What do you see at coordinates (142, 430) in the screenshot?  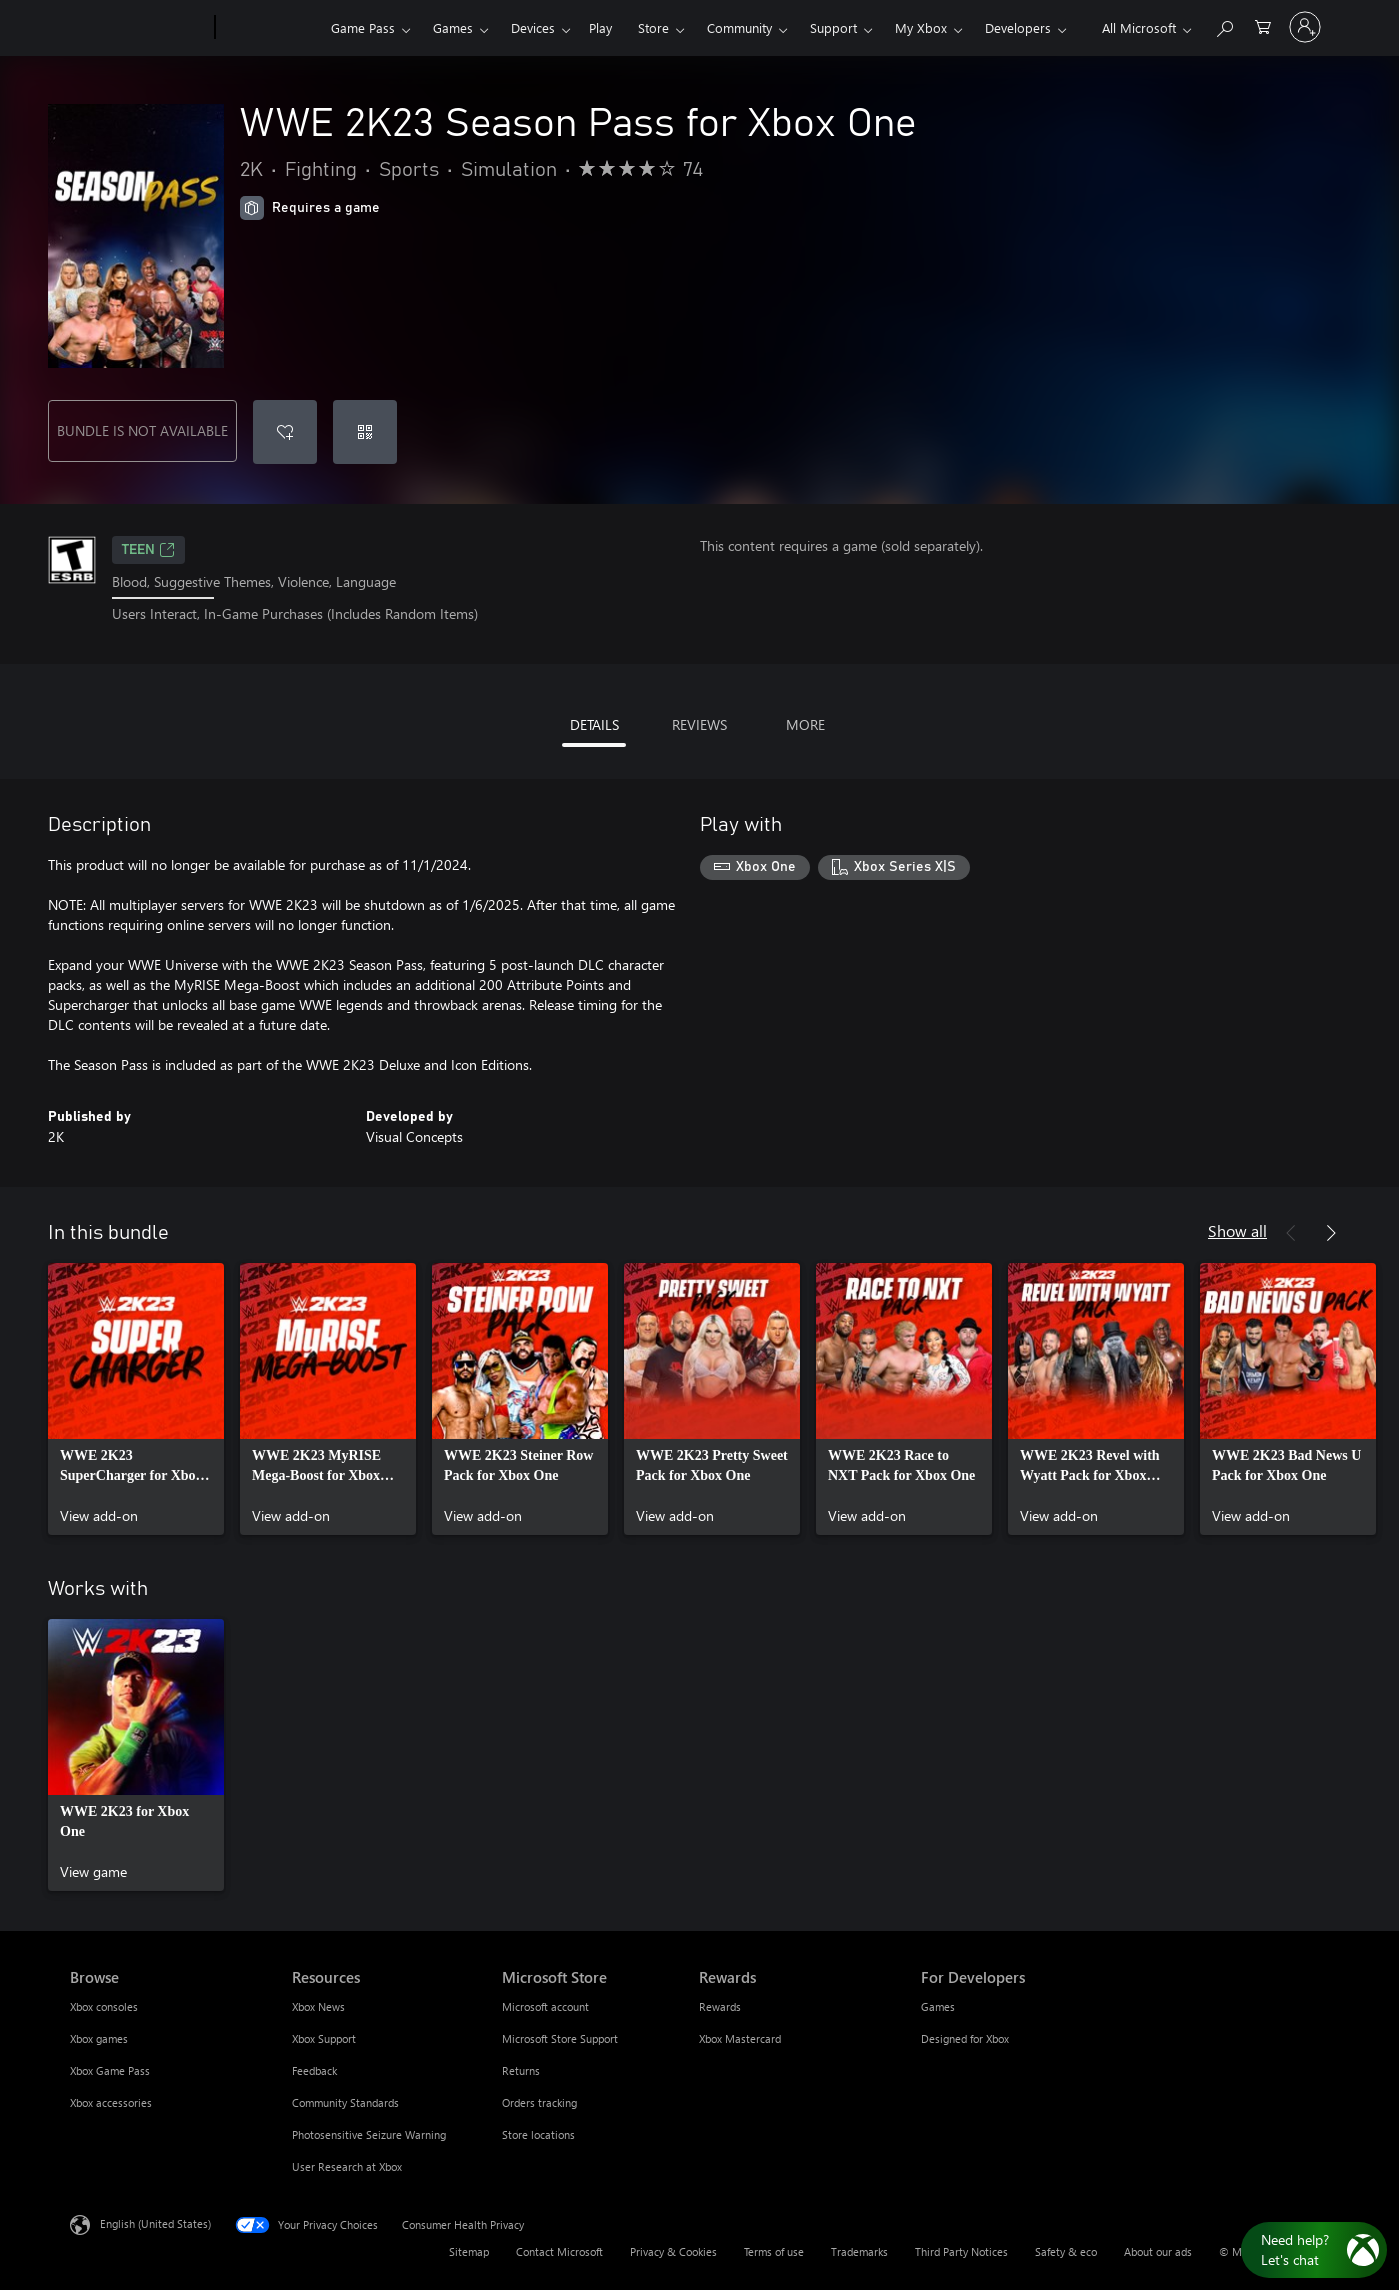 I see `BUNDLE IS NOT AVAILABLE` at bounding box center [142, 430].